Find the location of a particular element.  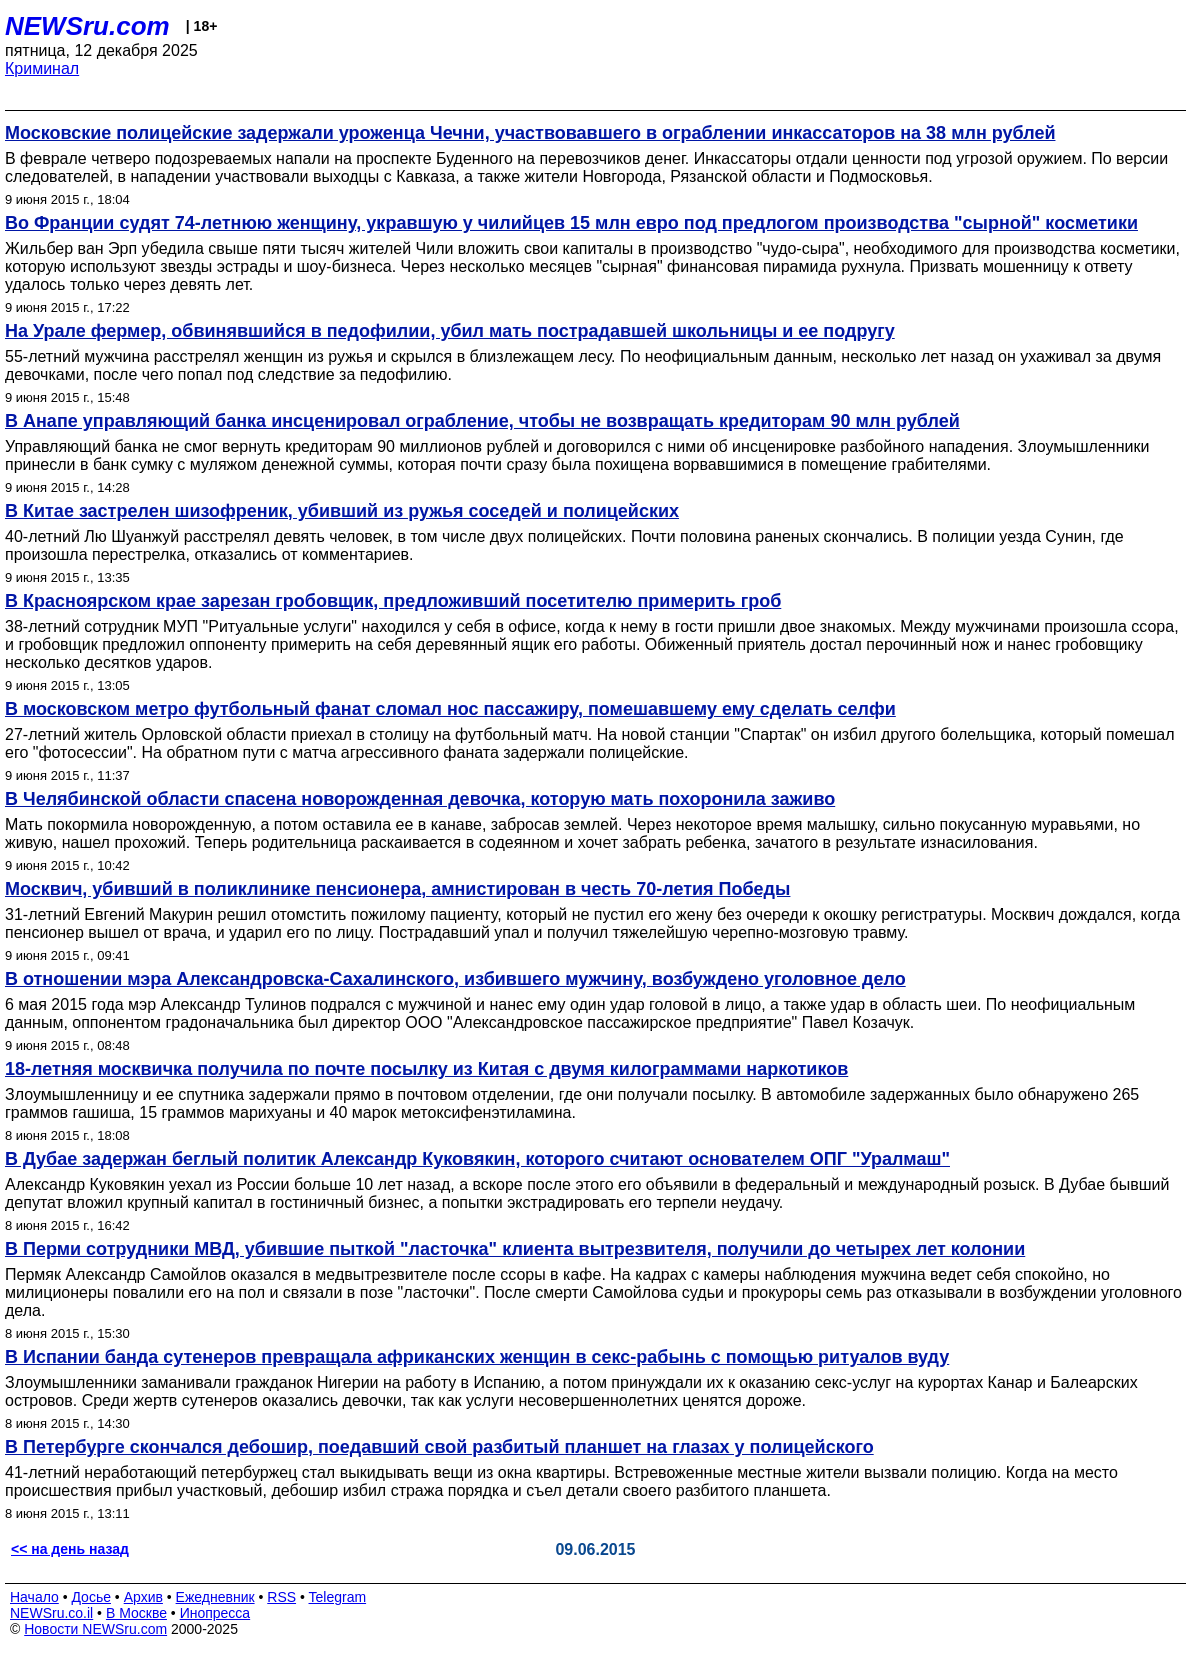

В Красноярском крае зарезан гробовщик, предложивший посетителю примерить гроб is located at coordinates (393, 601).